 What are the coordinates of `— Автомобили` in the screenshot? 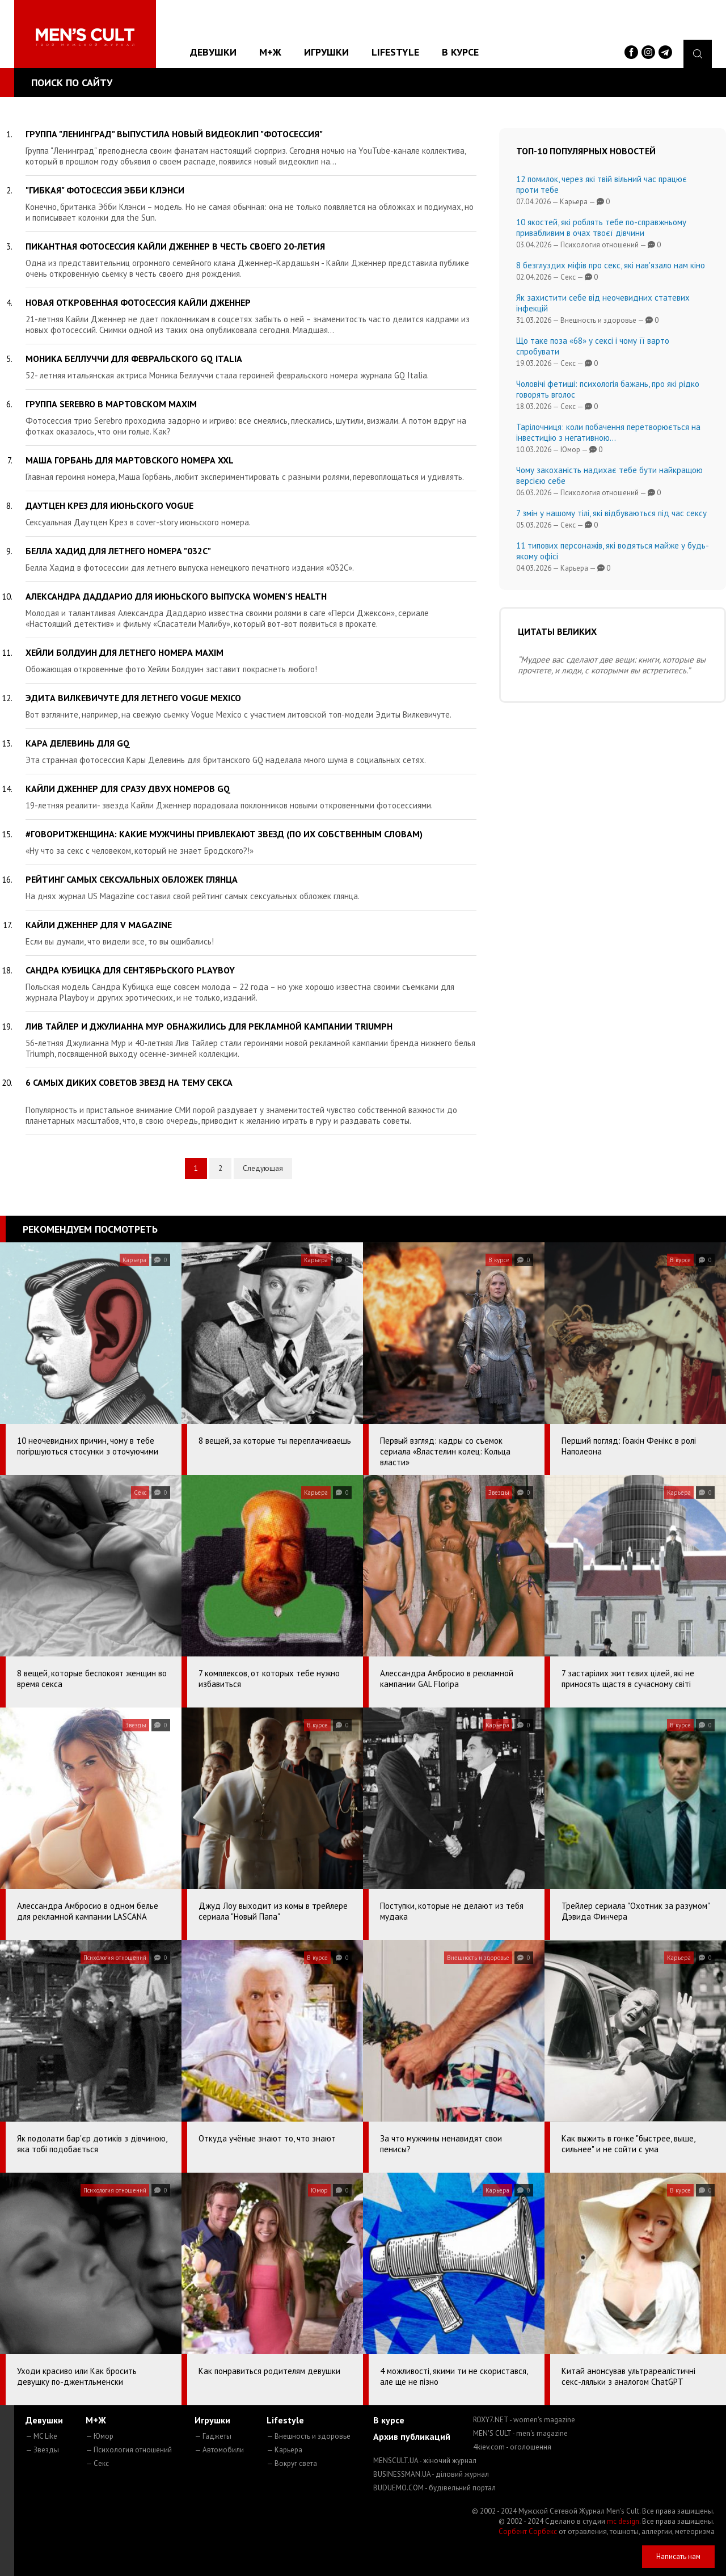 It's located at (219, 2450).